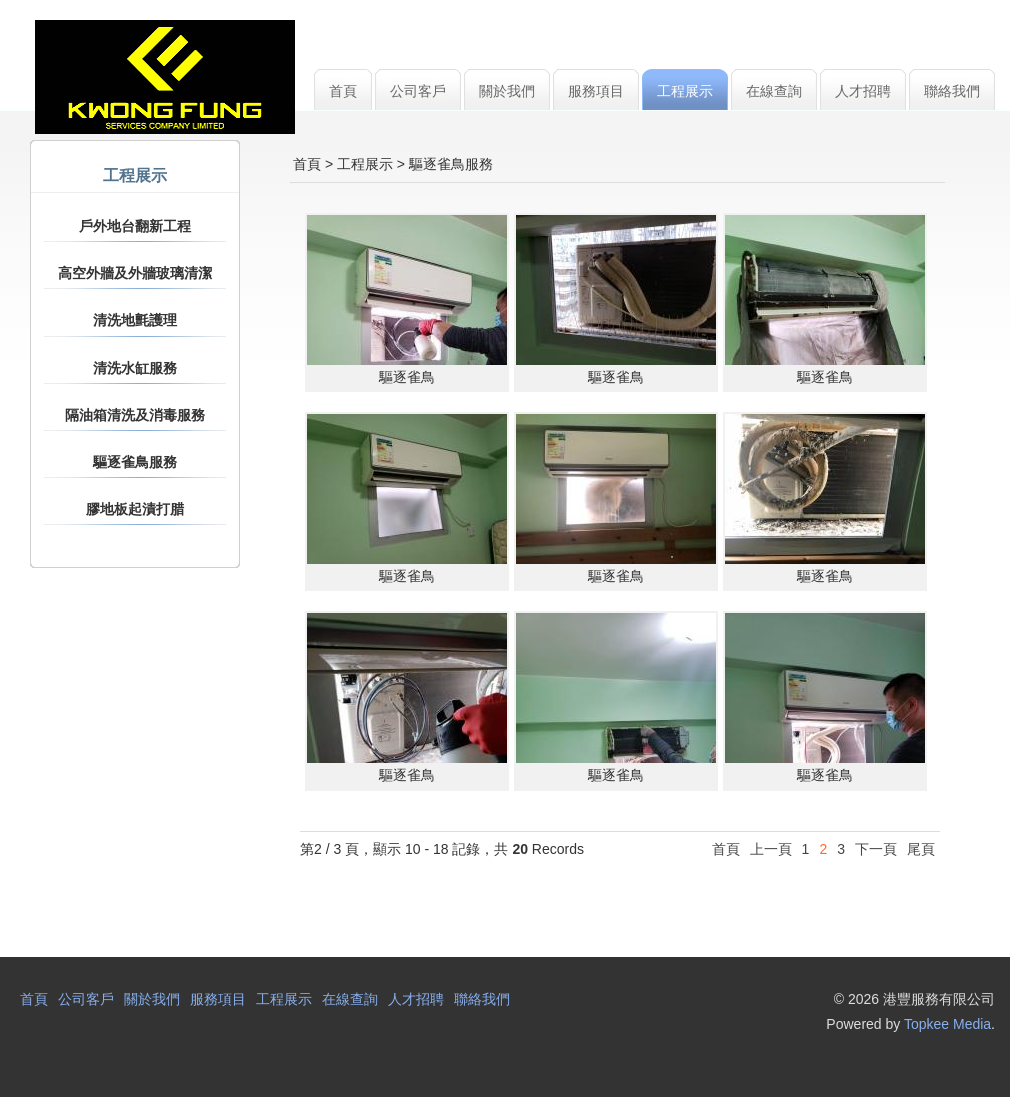 The image size is (1010, 1097). I want to click on 上一頁, so click(771, 849).